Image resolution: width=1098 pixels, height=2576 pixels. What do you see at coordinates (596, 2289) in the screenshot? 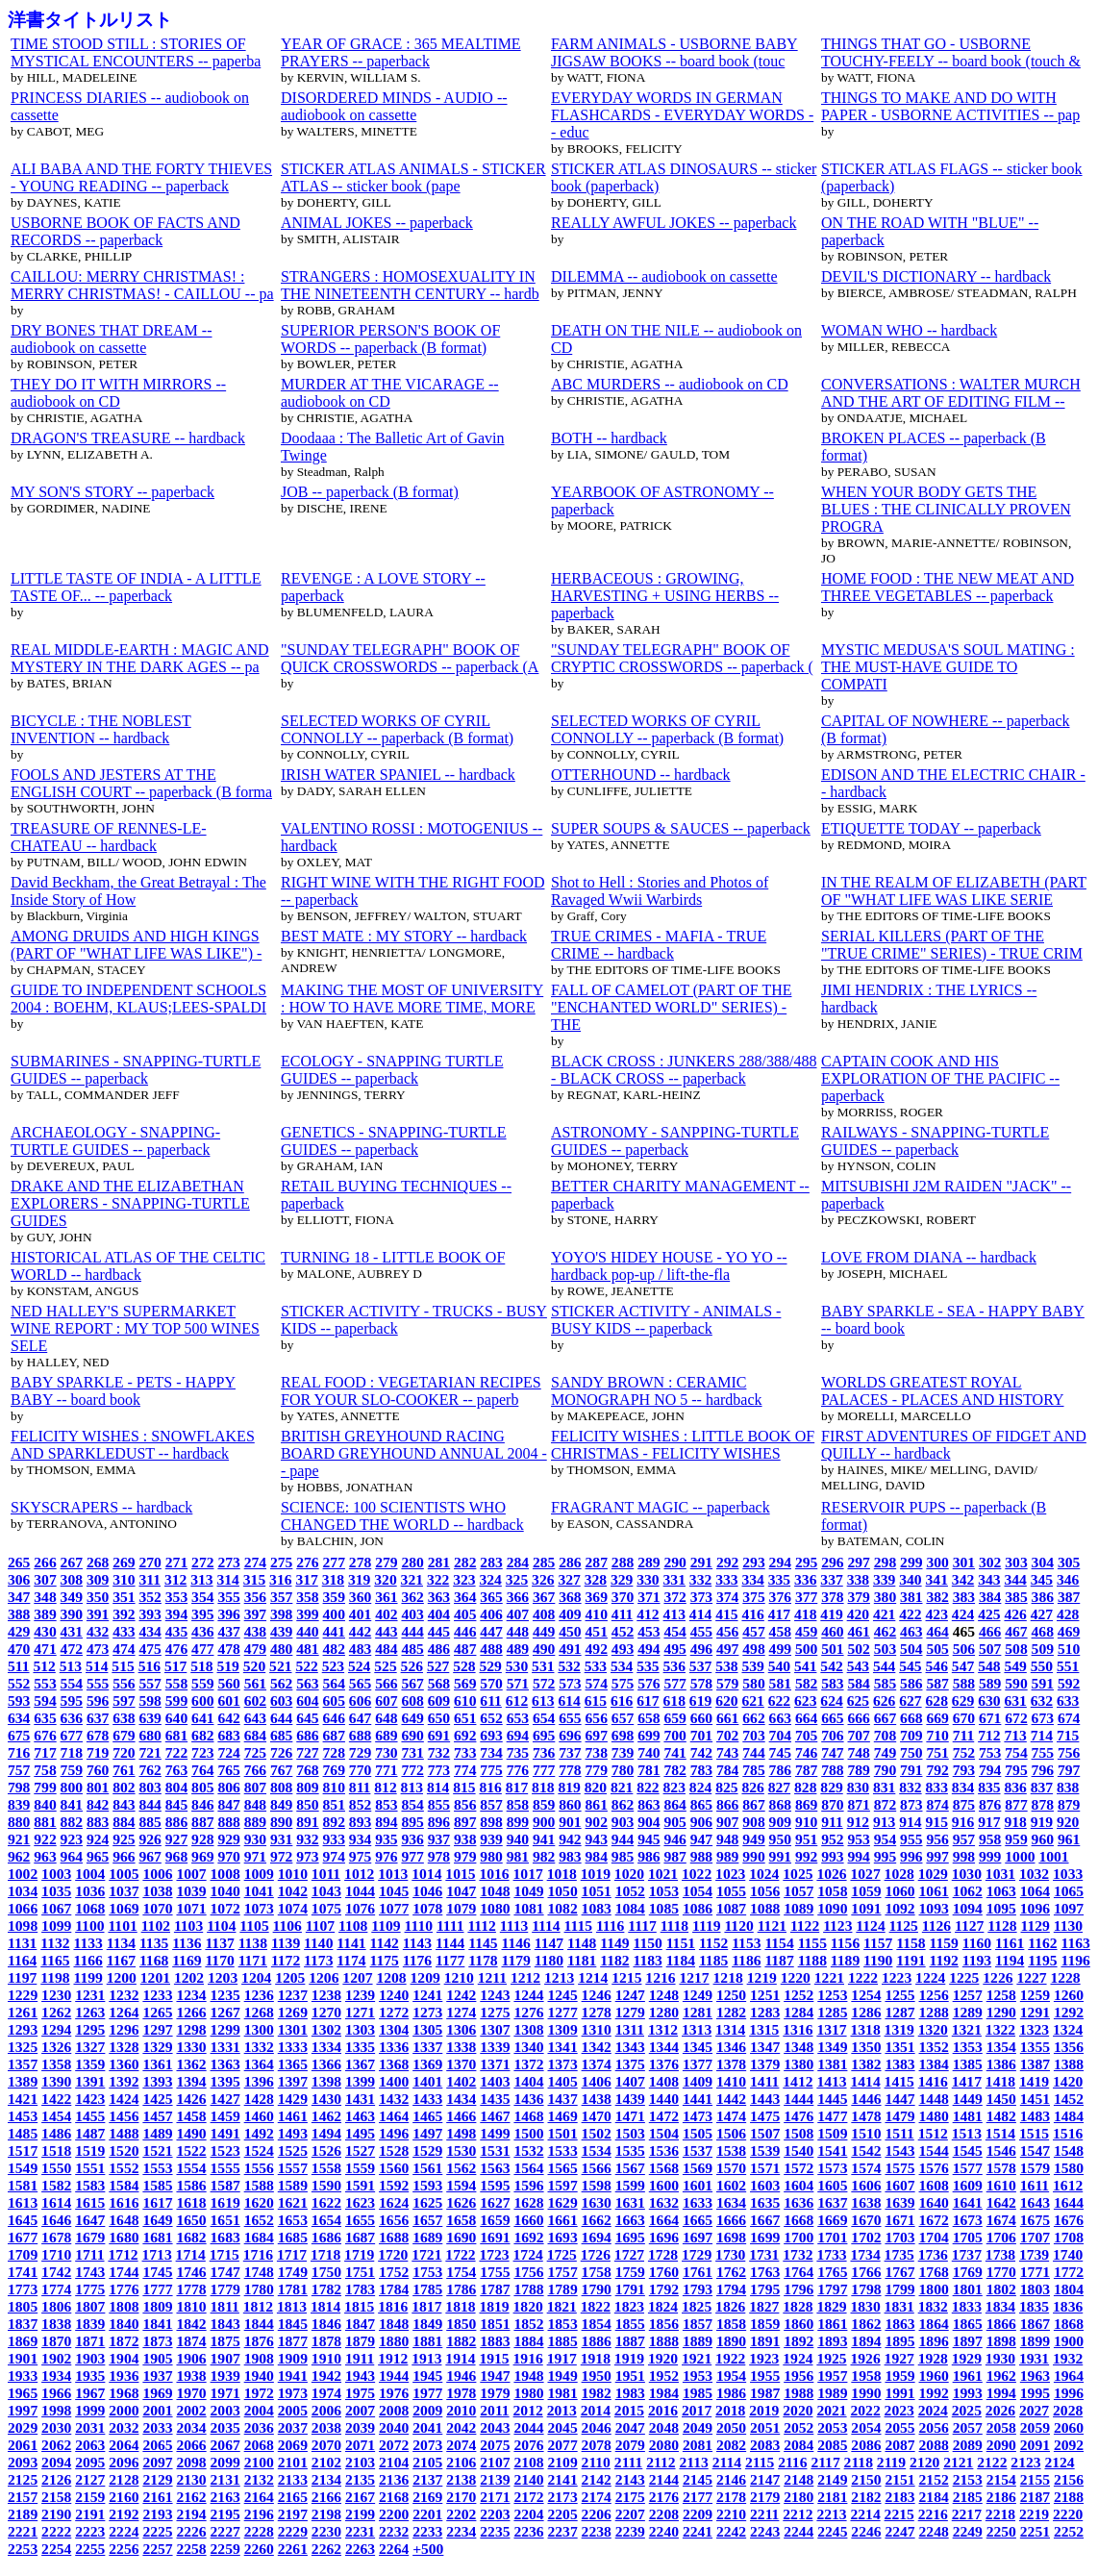
I see `1790` at bounding box center [596, 2289].